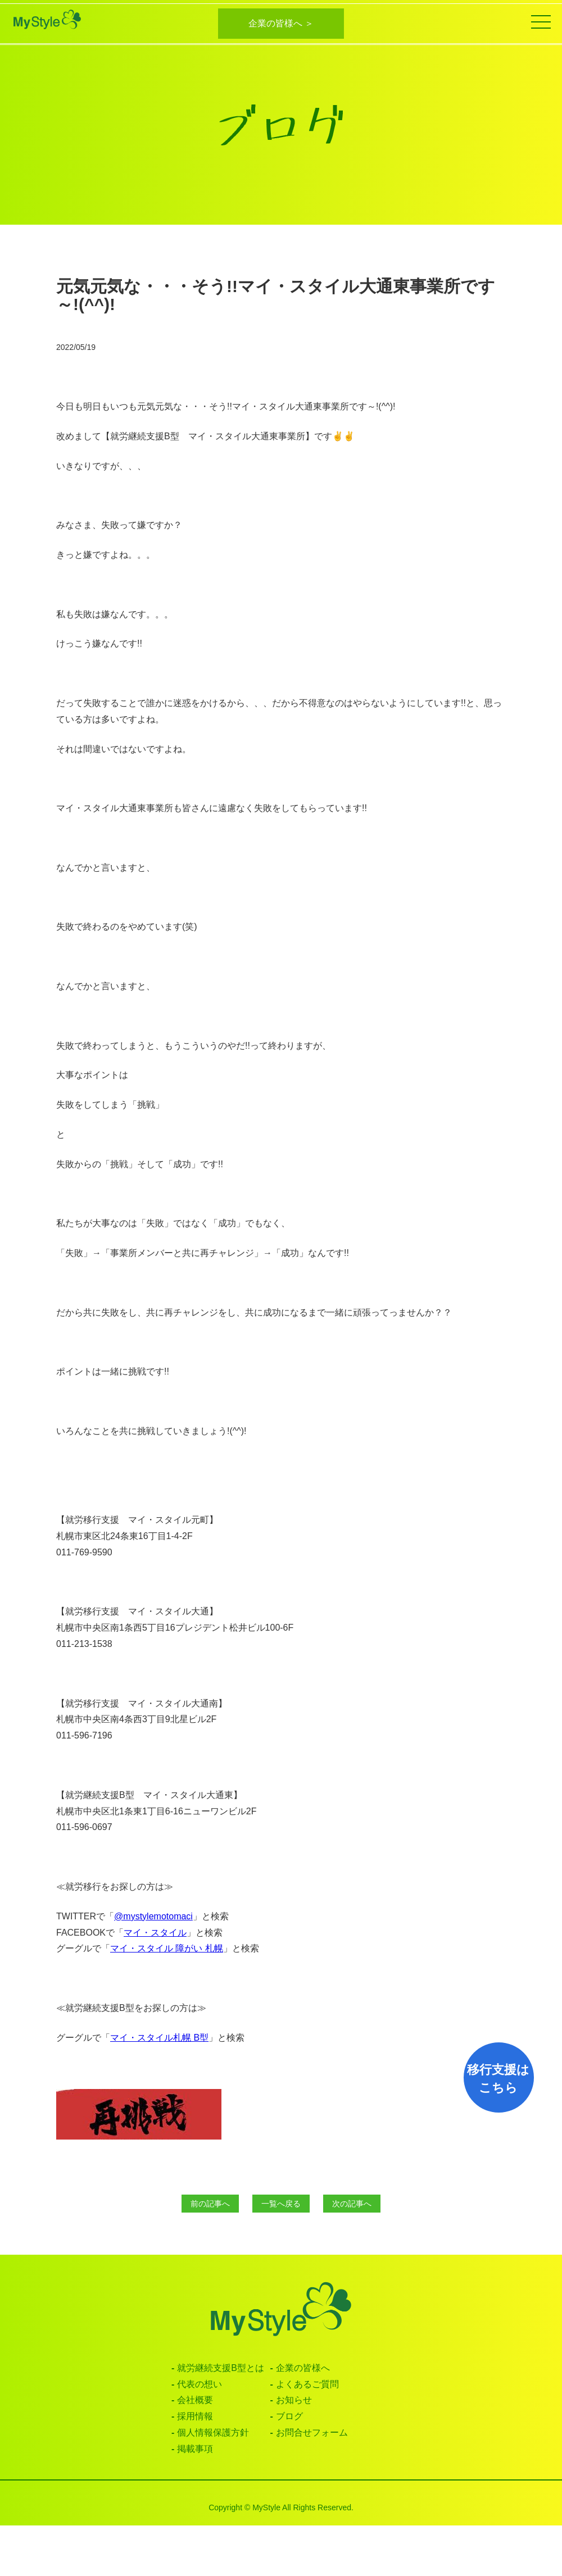 Image resolution: width=562 pixels, height=2576 pixels. I want to click on 一覧へ, so click(281, 2203).